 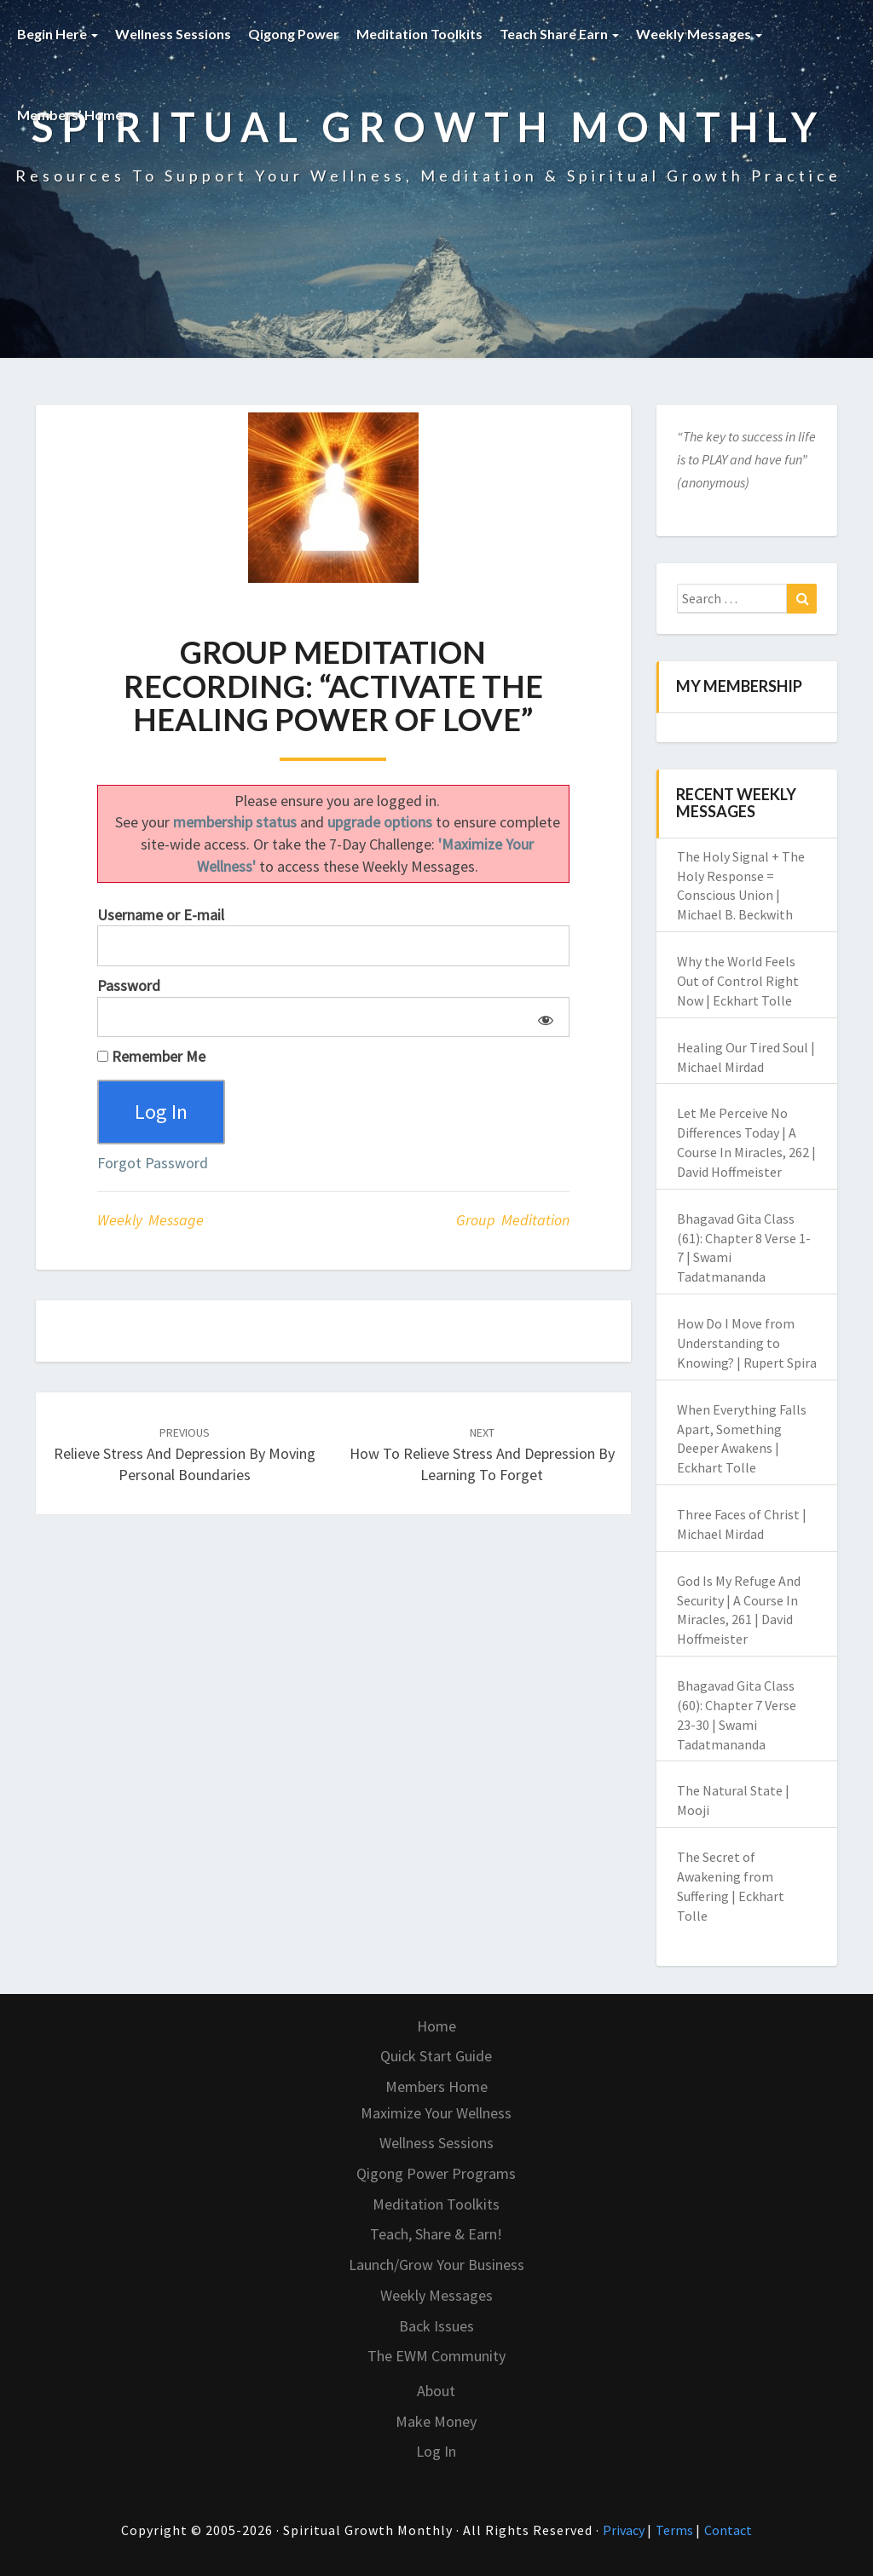 What do you see at coordinates (436, 2390) in the screenshot?
I see `About` at bounding box center [436, 2390].